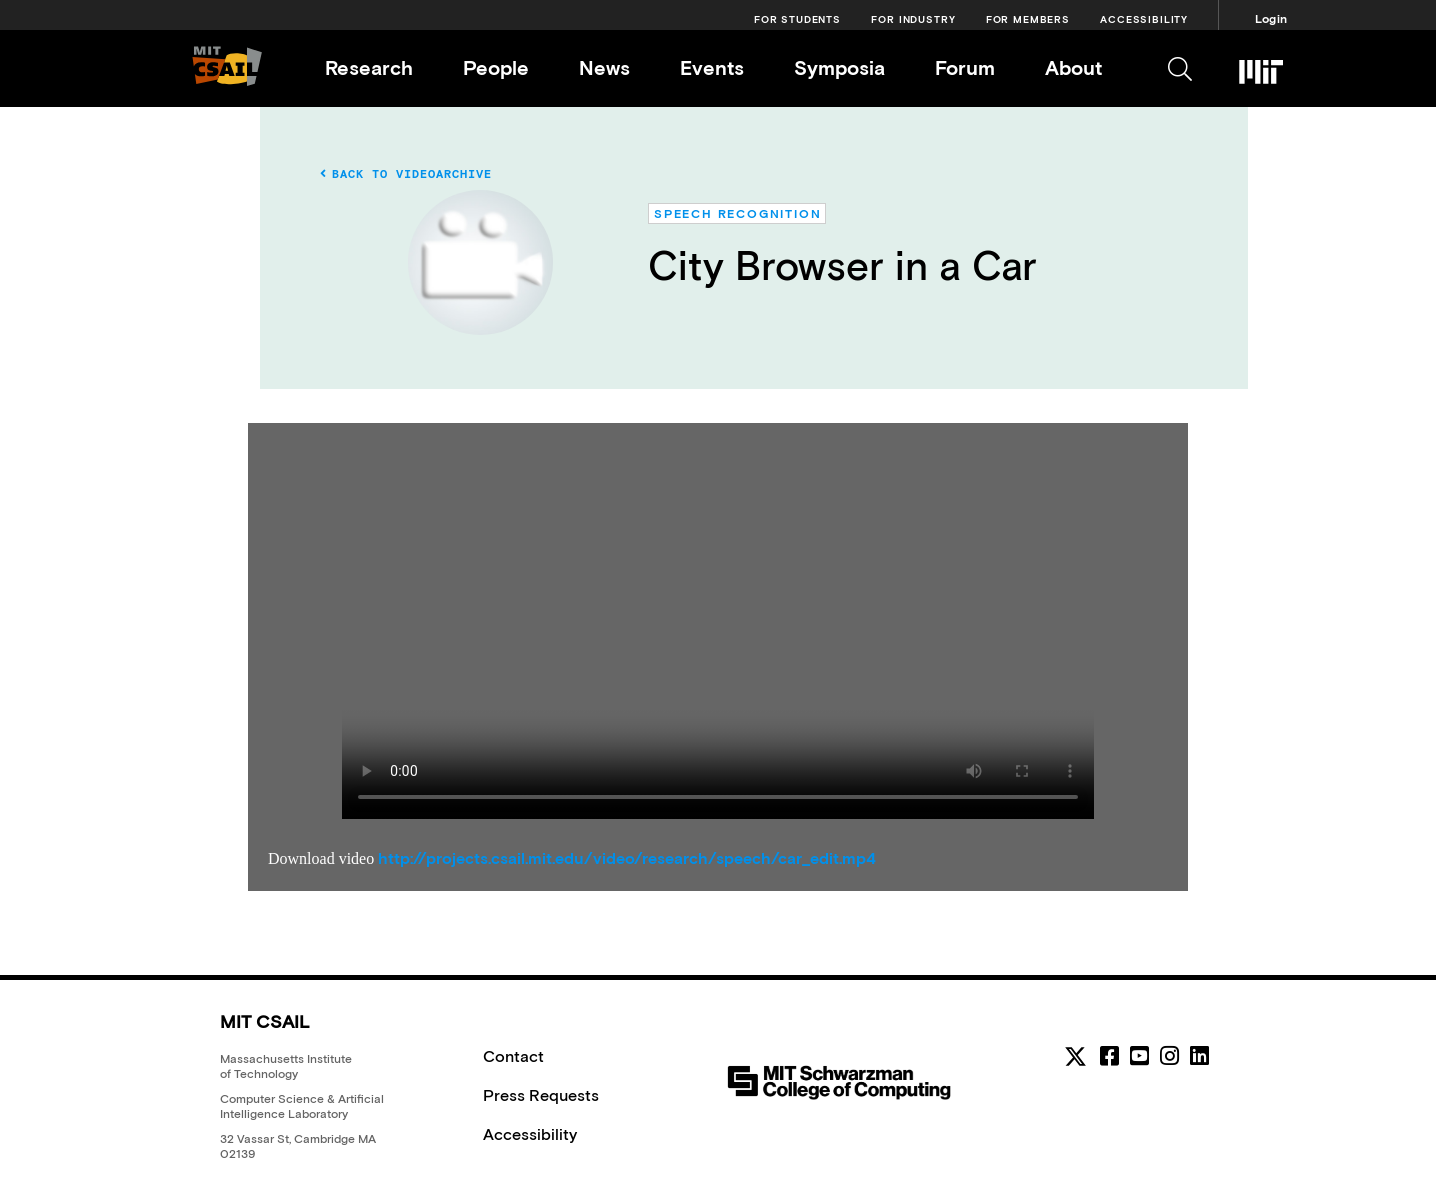 The width and height of the screenshot is (1436, 1188). What do you see at coordinates (496, 67) in the screenshot?
I see `People` at bounding box center [496, 67].